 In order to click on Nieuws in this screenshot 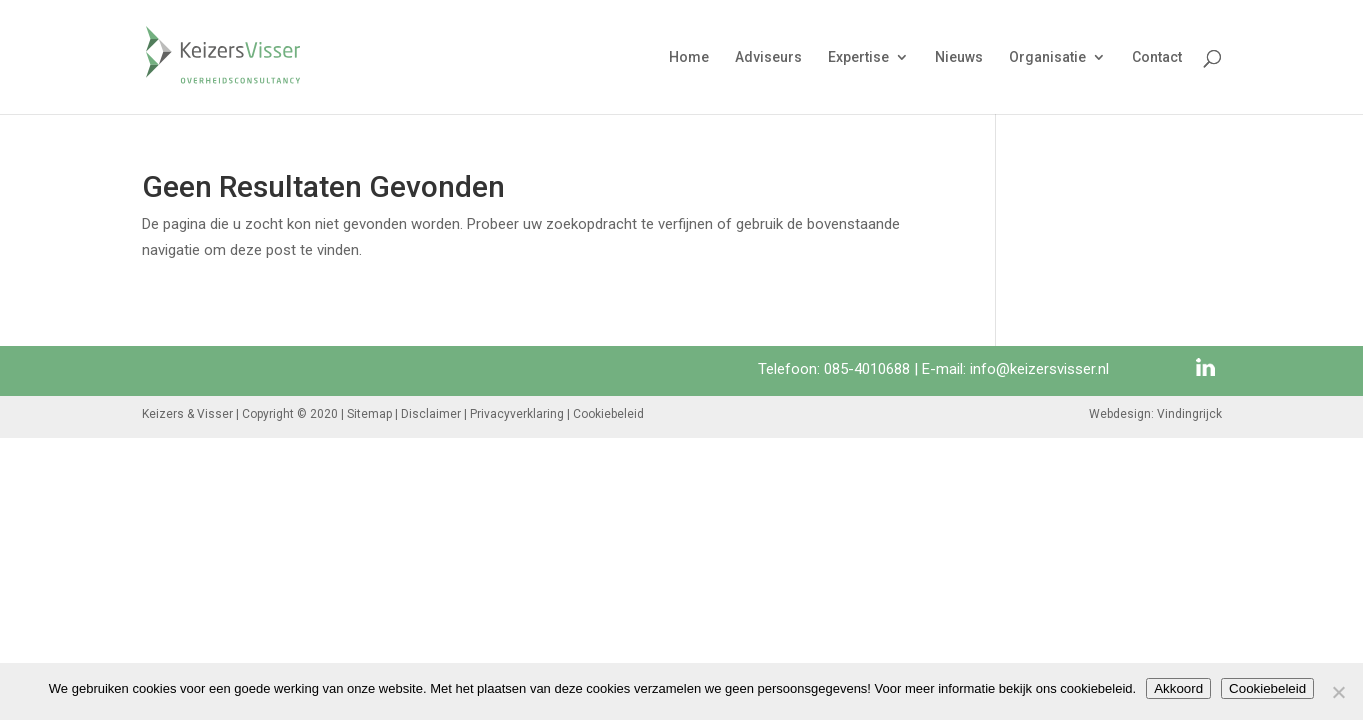, I will do `click(959, 57)`.